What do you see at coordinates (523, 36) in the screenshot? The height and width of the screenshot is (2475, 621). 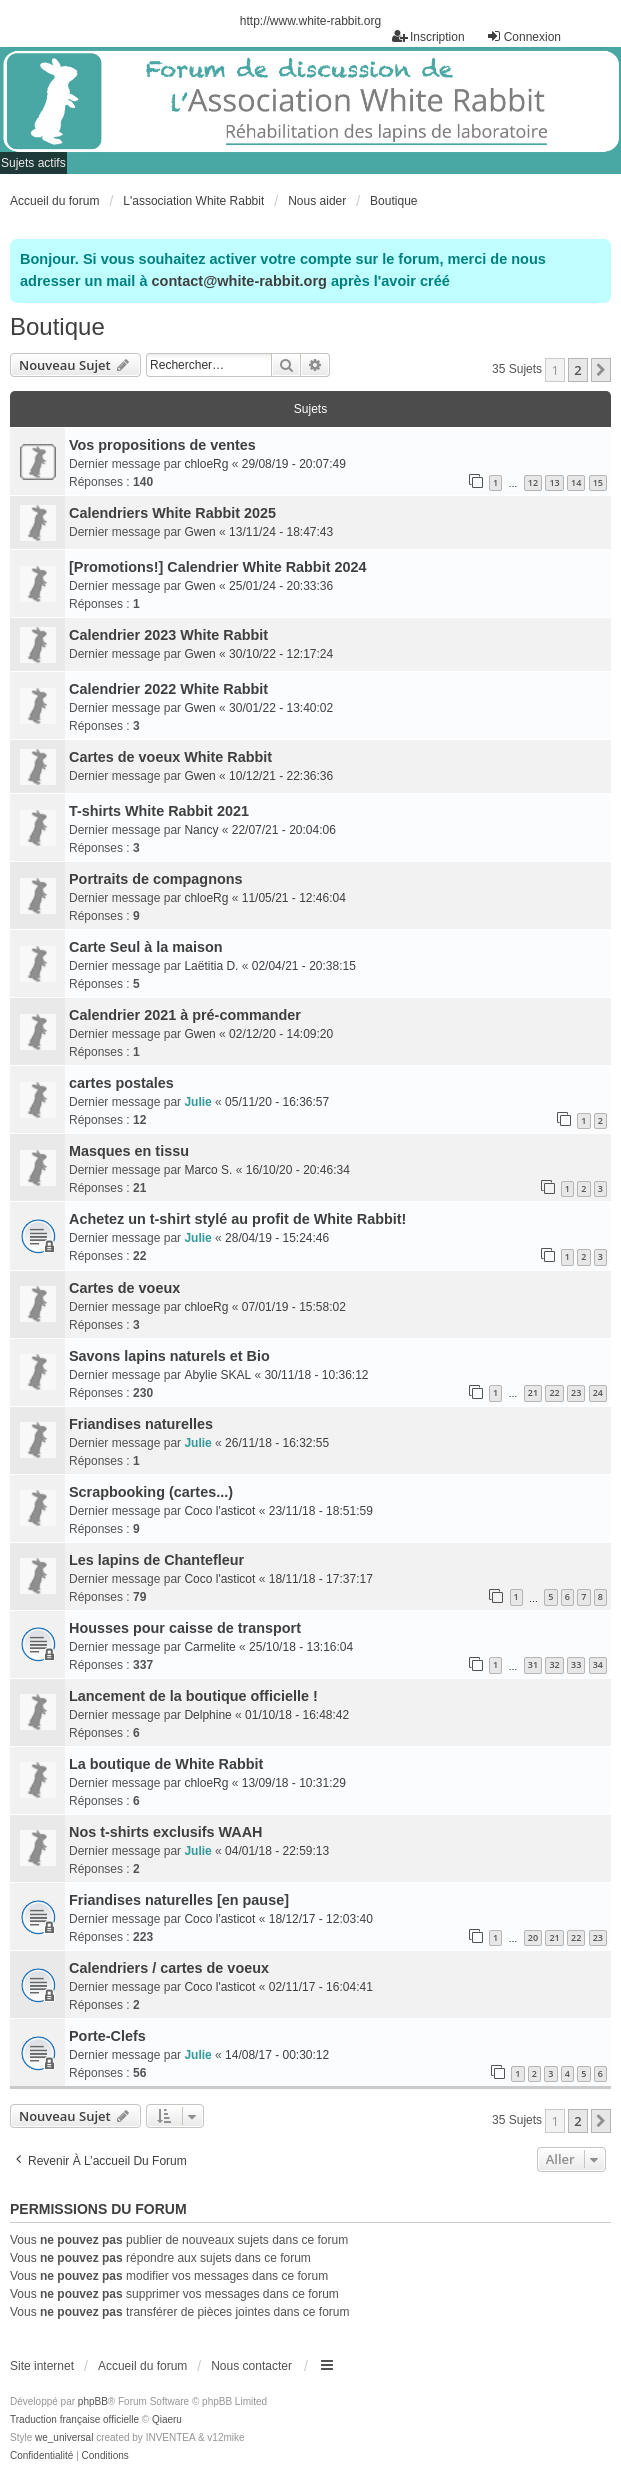 I see `Connexion [menuitem]` at bounding box center [523, 36].